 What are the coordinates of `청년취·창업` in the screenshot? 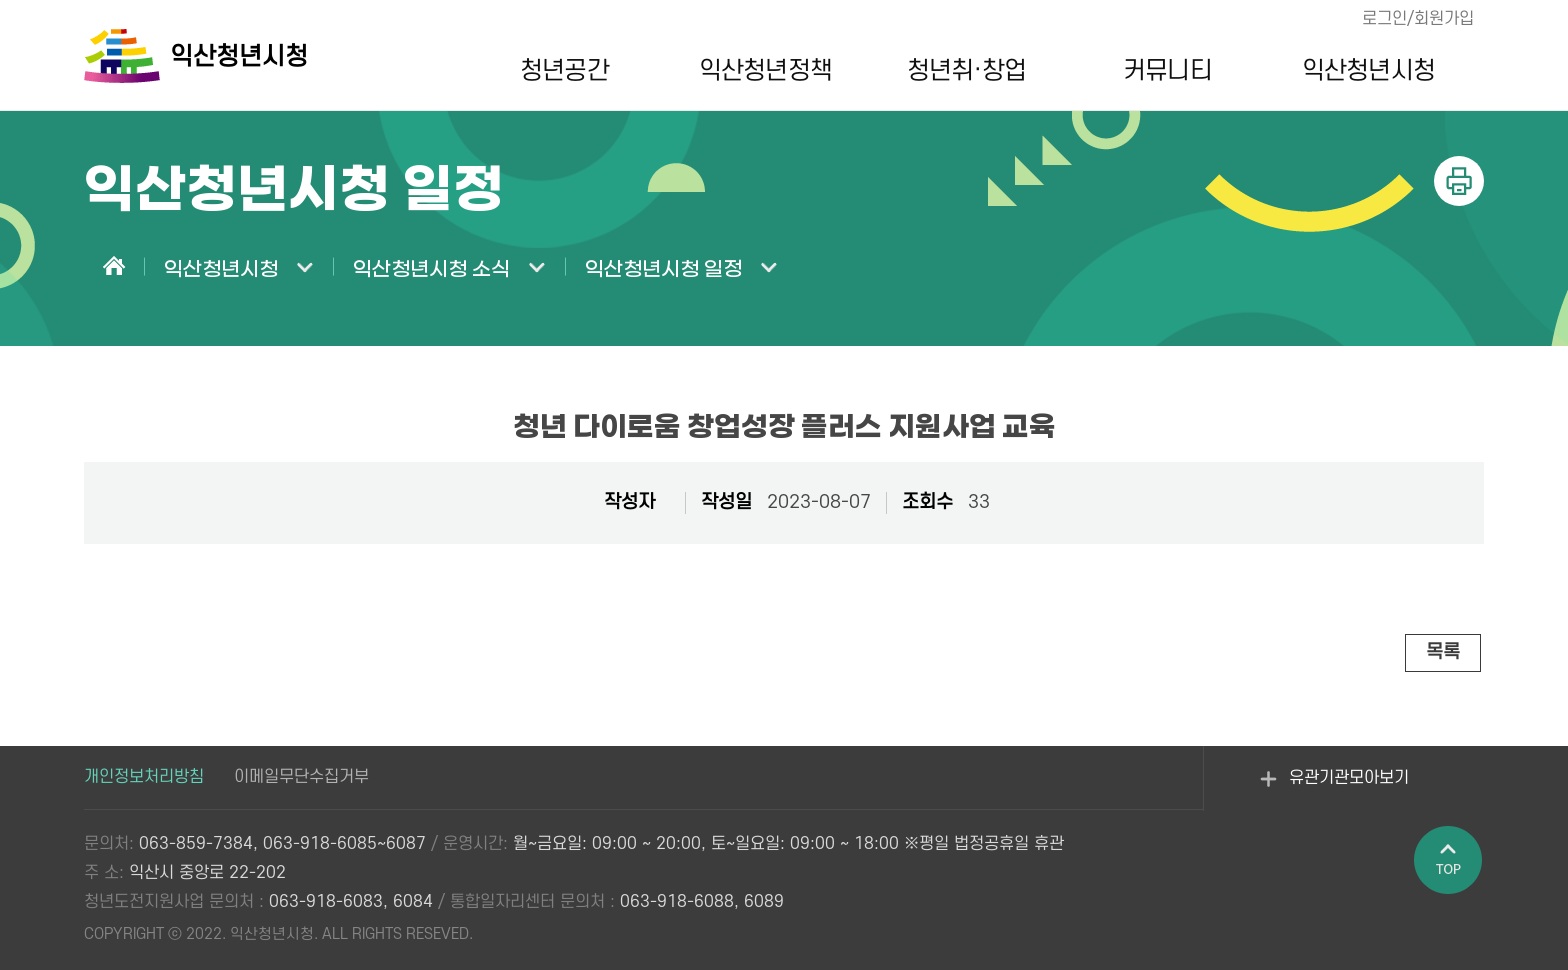 It's located at (967, 71).